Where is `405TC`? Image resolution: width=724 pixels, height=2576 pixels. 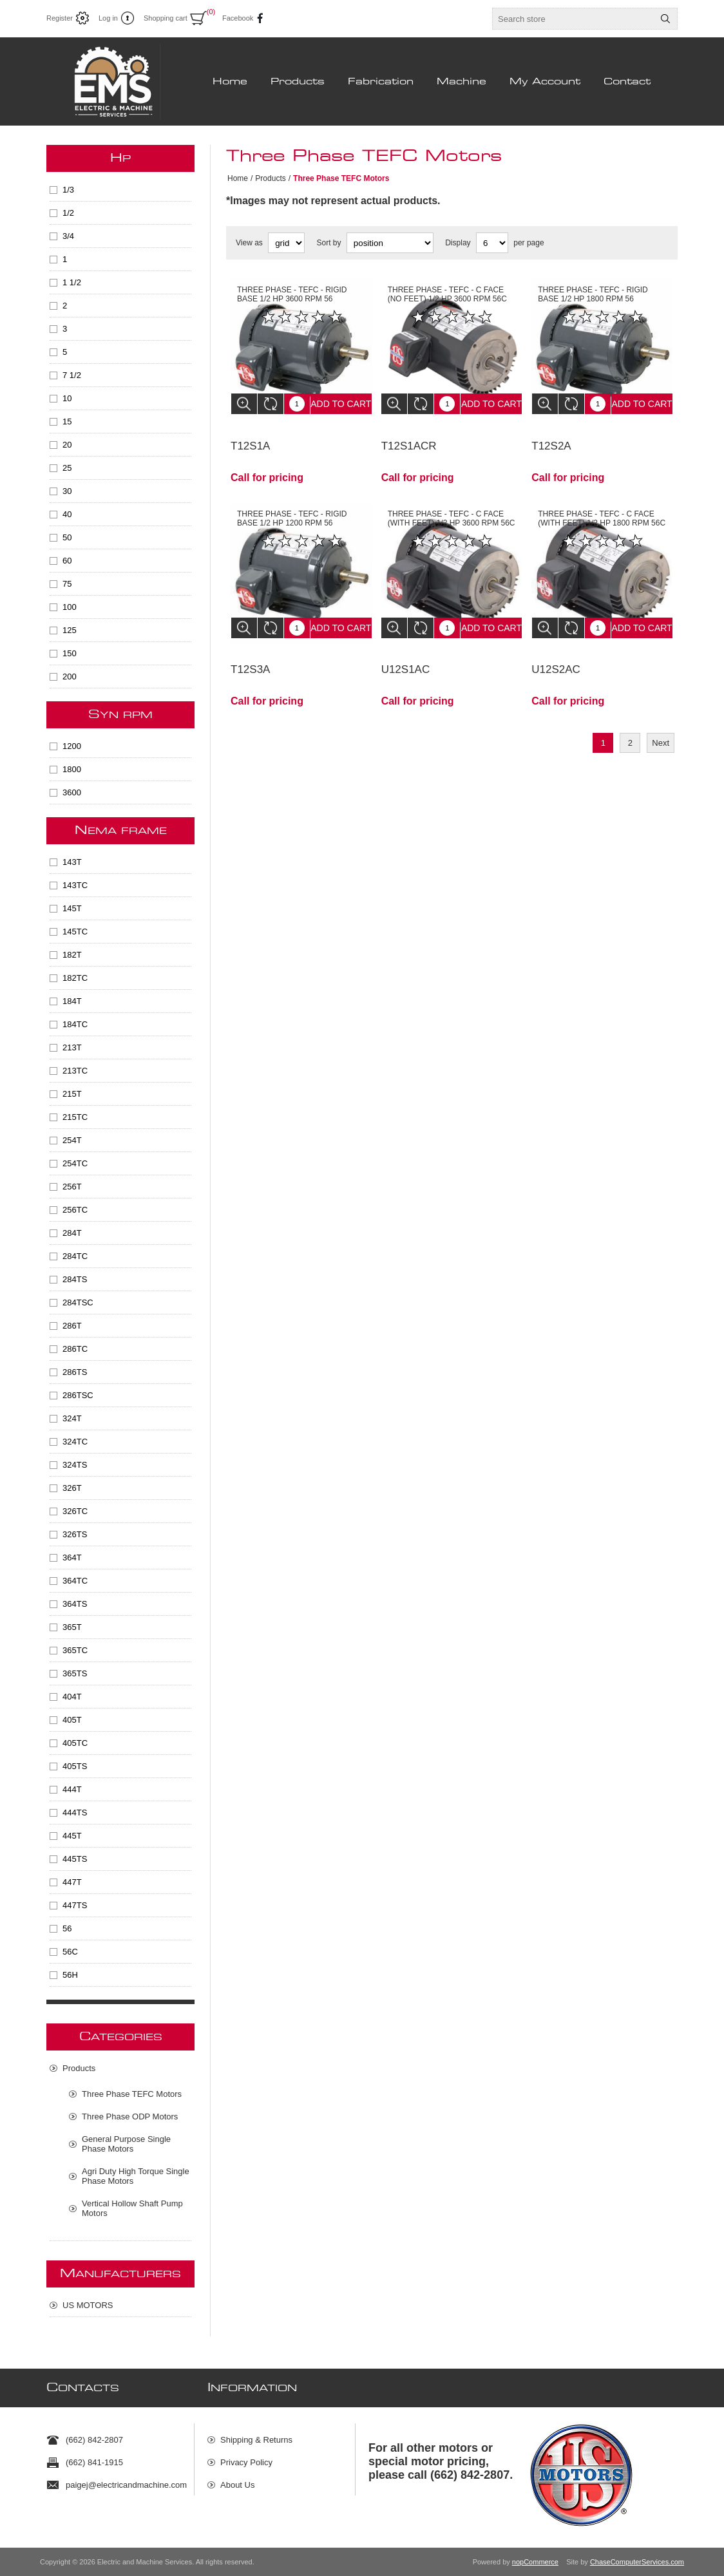
405TC is located at coordinates (75, 1743).